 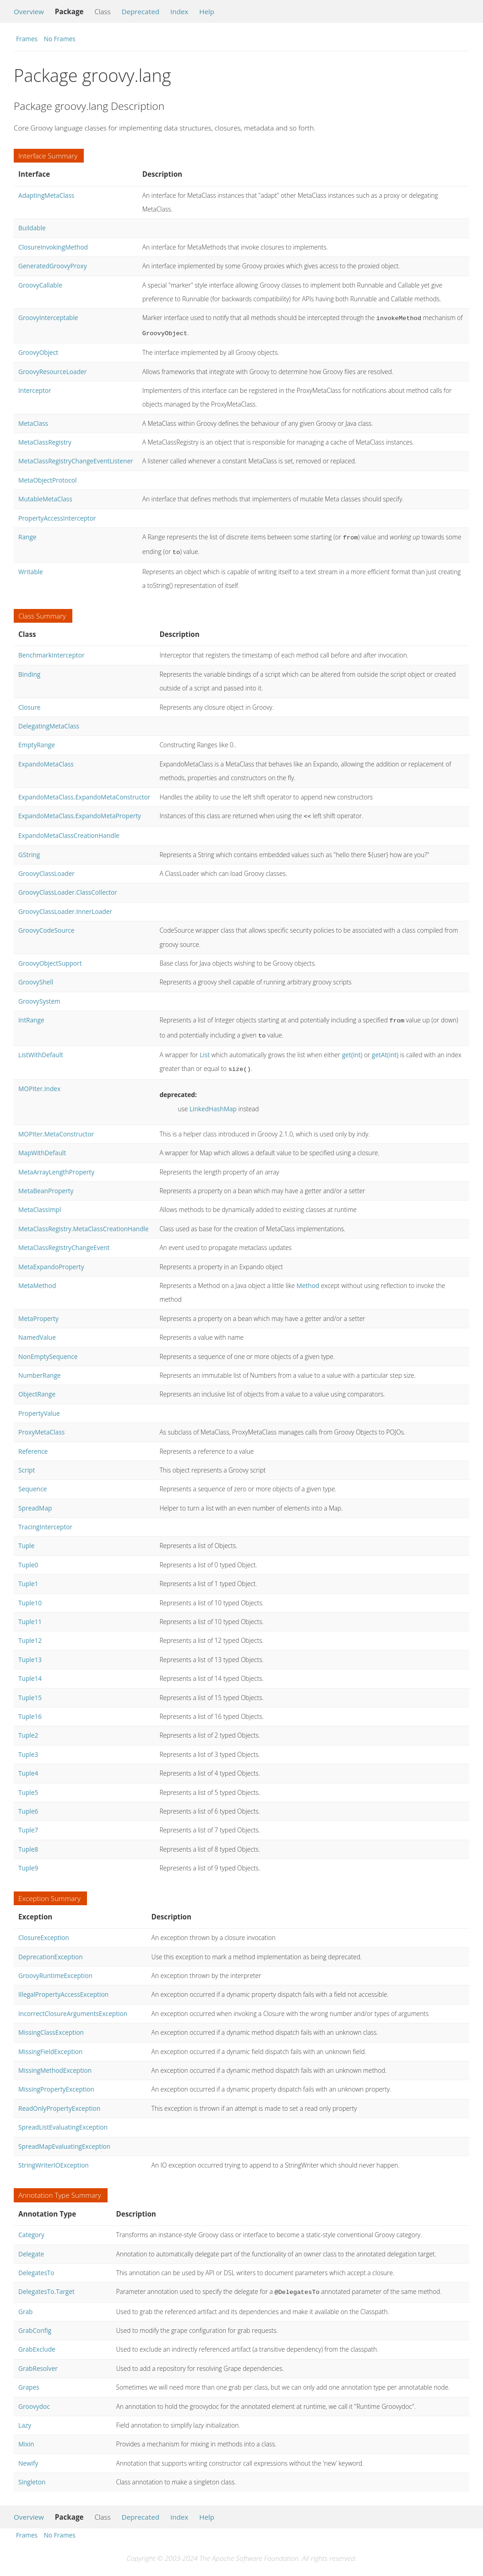 What do you see at coordinates (31, 2246) in the screenshot?
I see `Delegate` at bounding box center [31, 2246].